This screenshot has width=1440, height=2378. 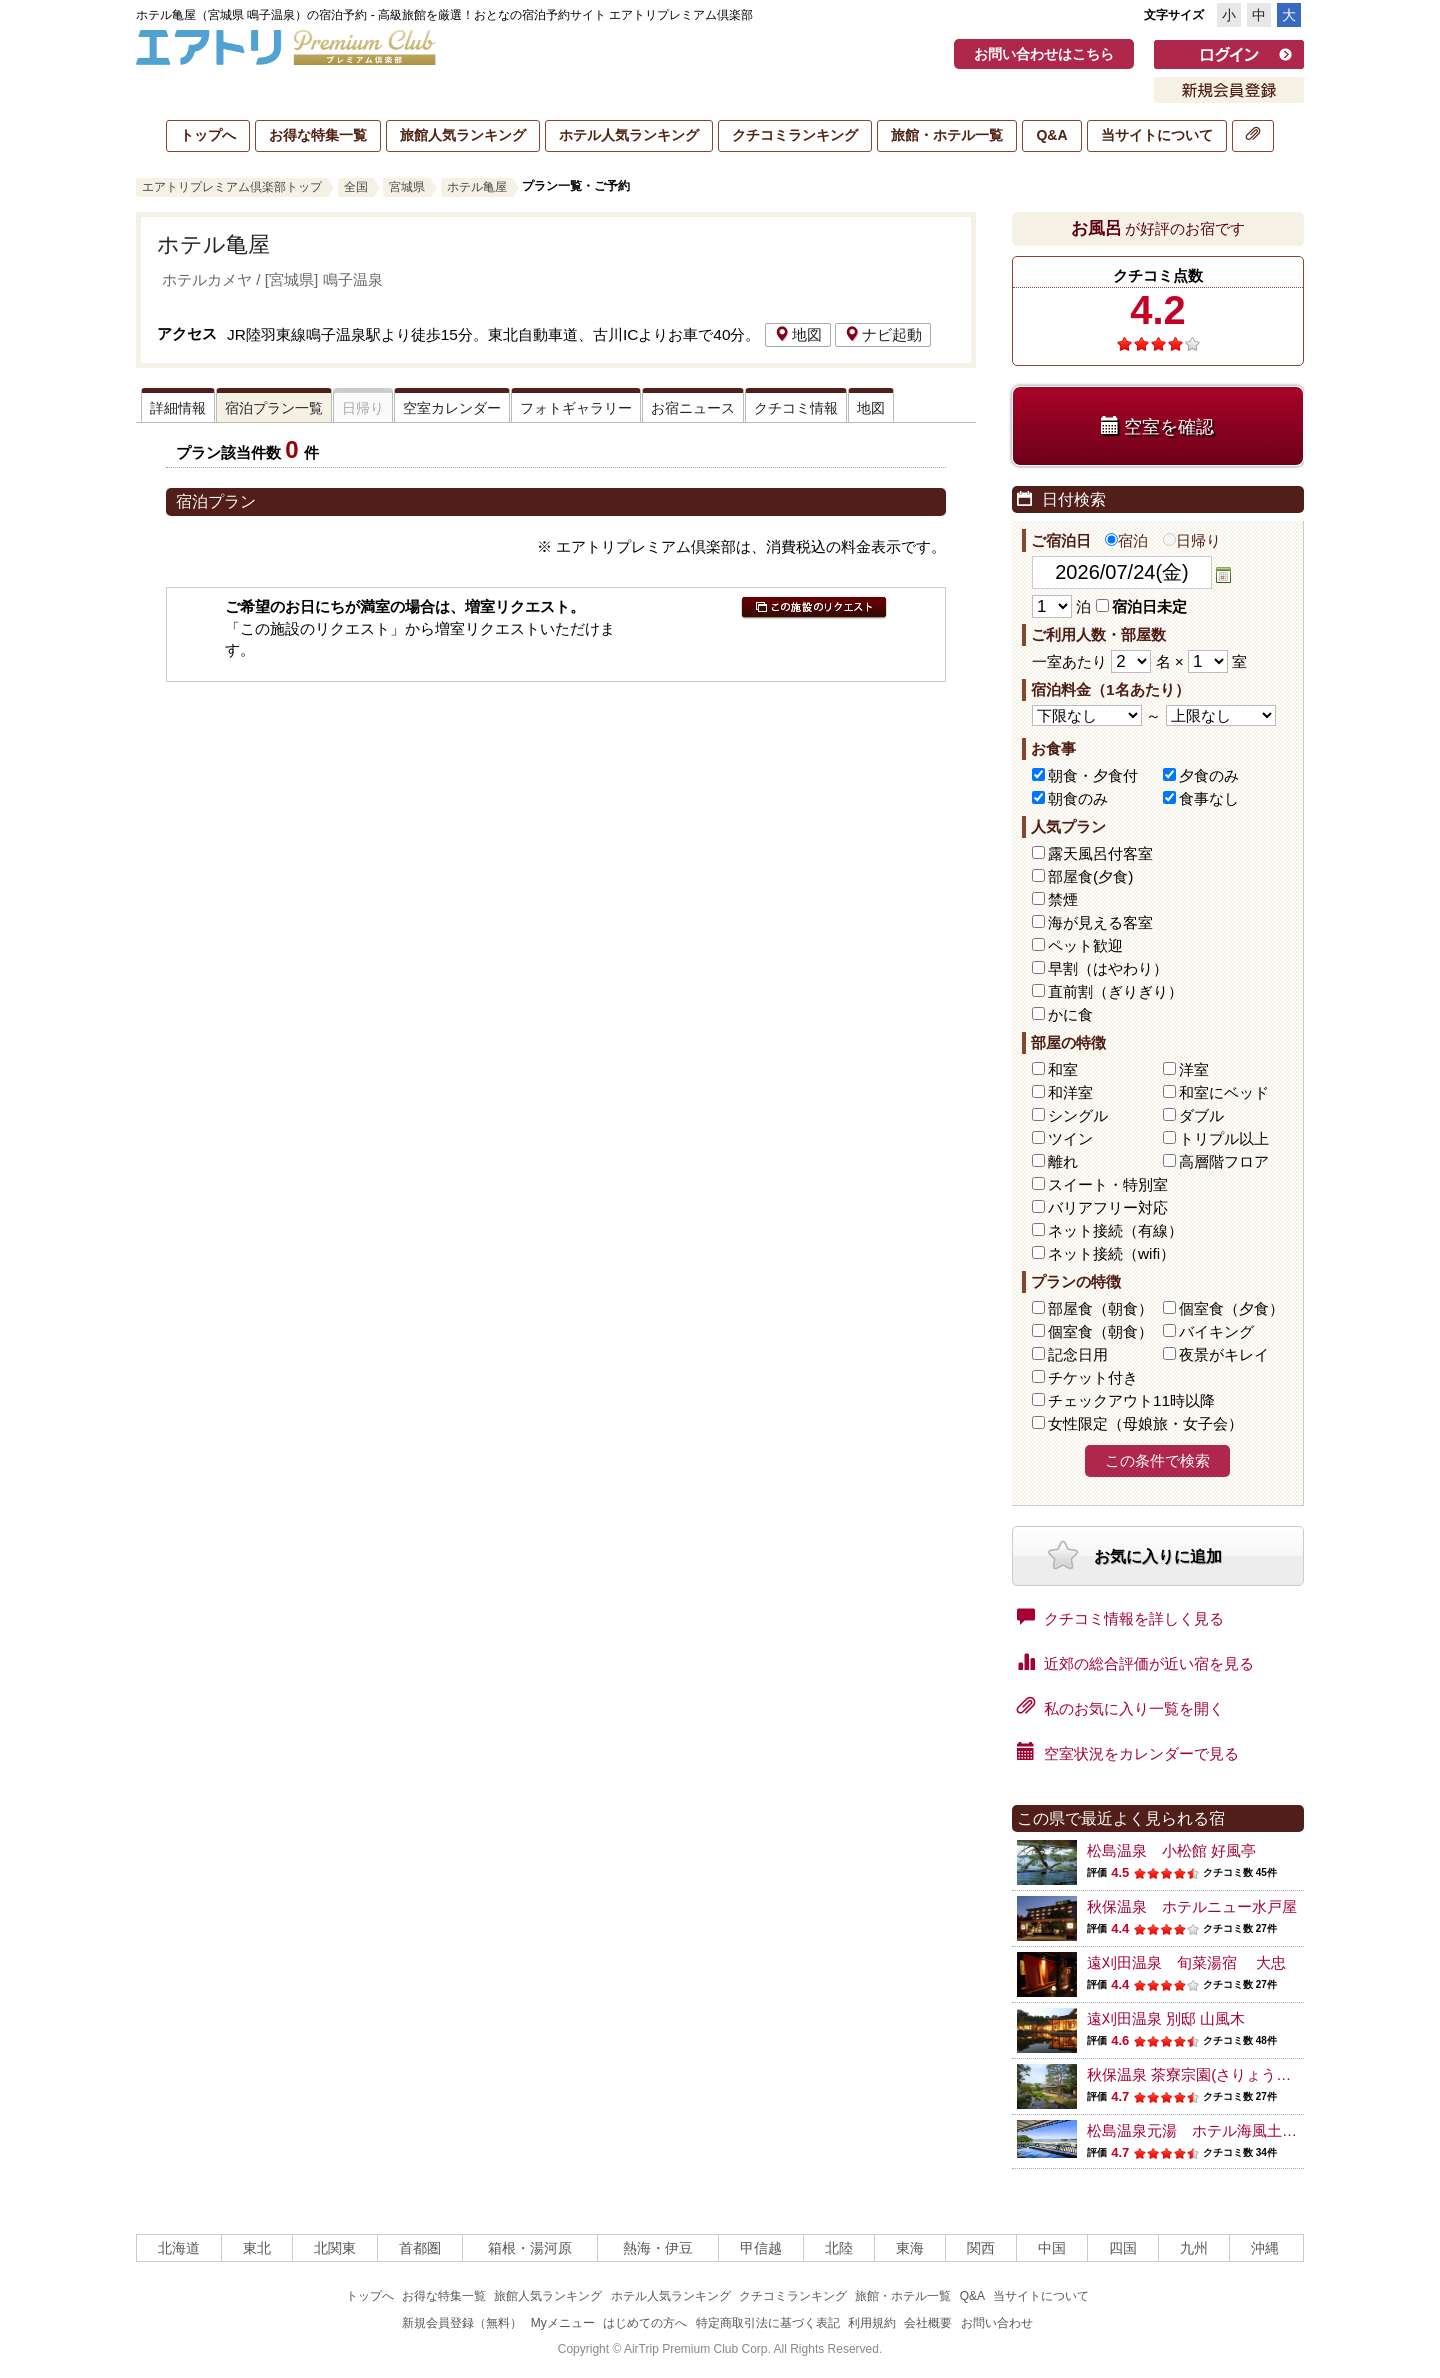 What do you see at coordinates (1194, 1069) in the screenshot?
I see `洋室` at bounding box center [1194, 1069].